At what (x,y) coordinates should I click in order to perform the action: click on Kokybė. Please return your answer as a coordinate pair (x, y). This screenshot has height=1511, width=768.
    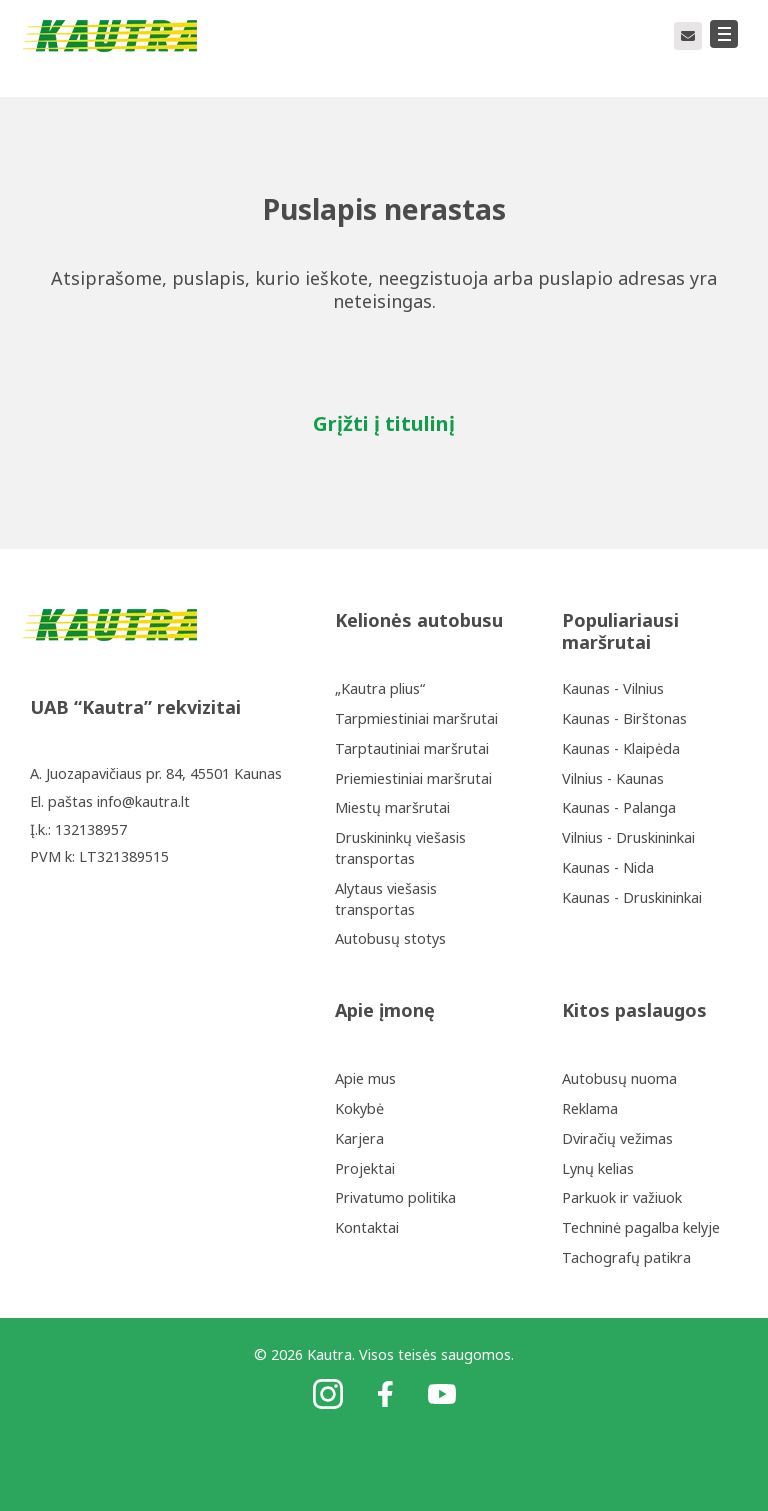
    Looking at the image, I should click on (359, 1108).